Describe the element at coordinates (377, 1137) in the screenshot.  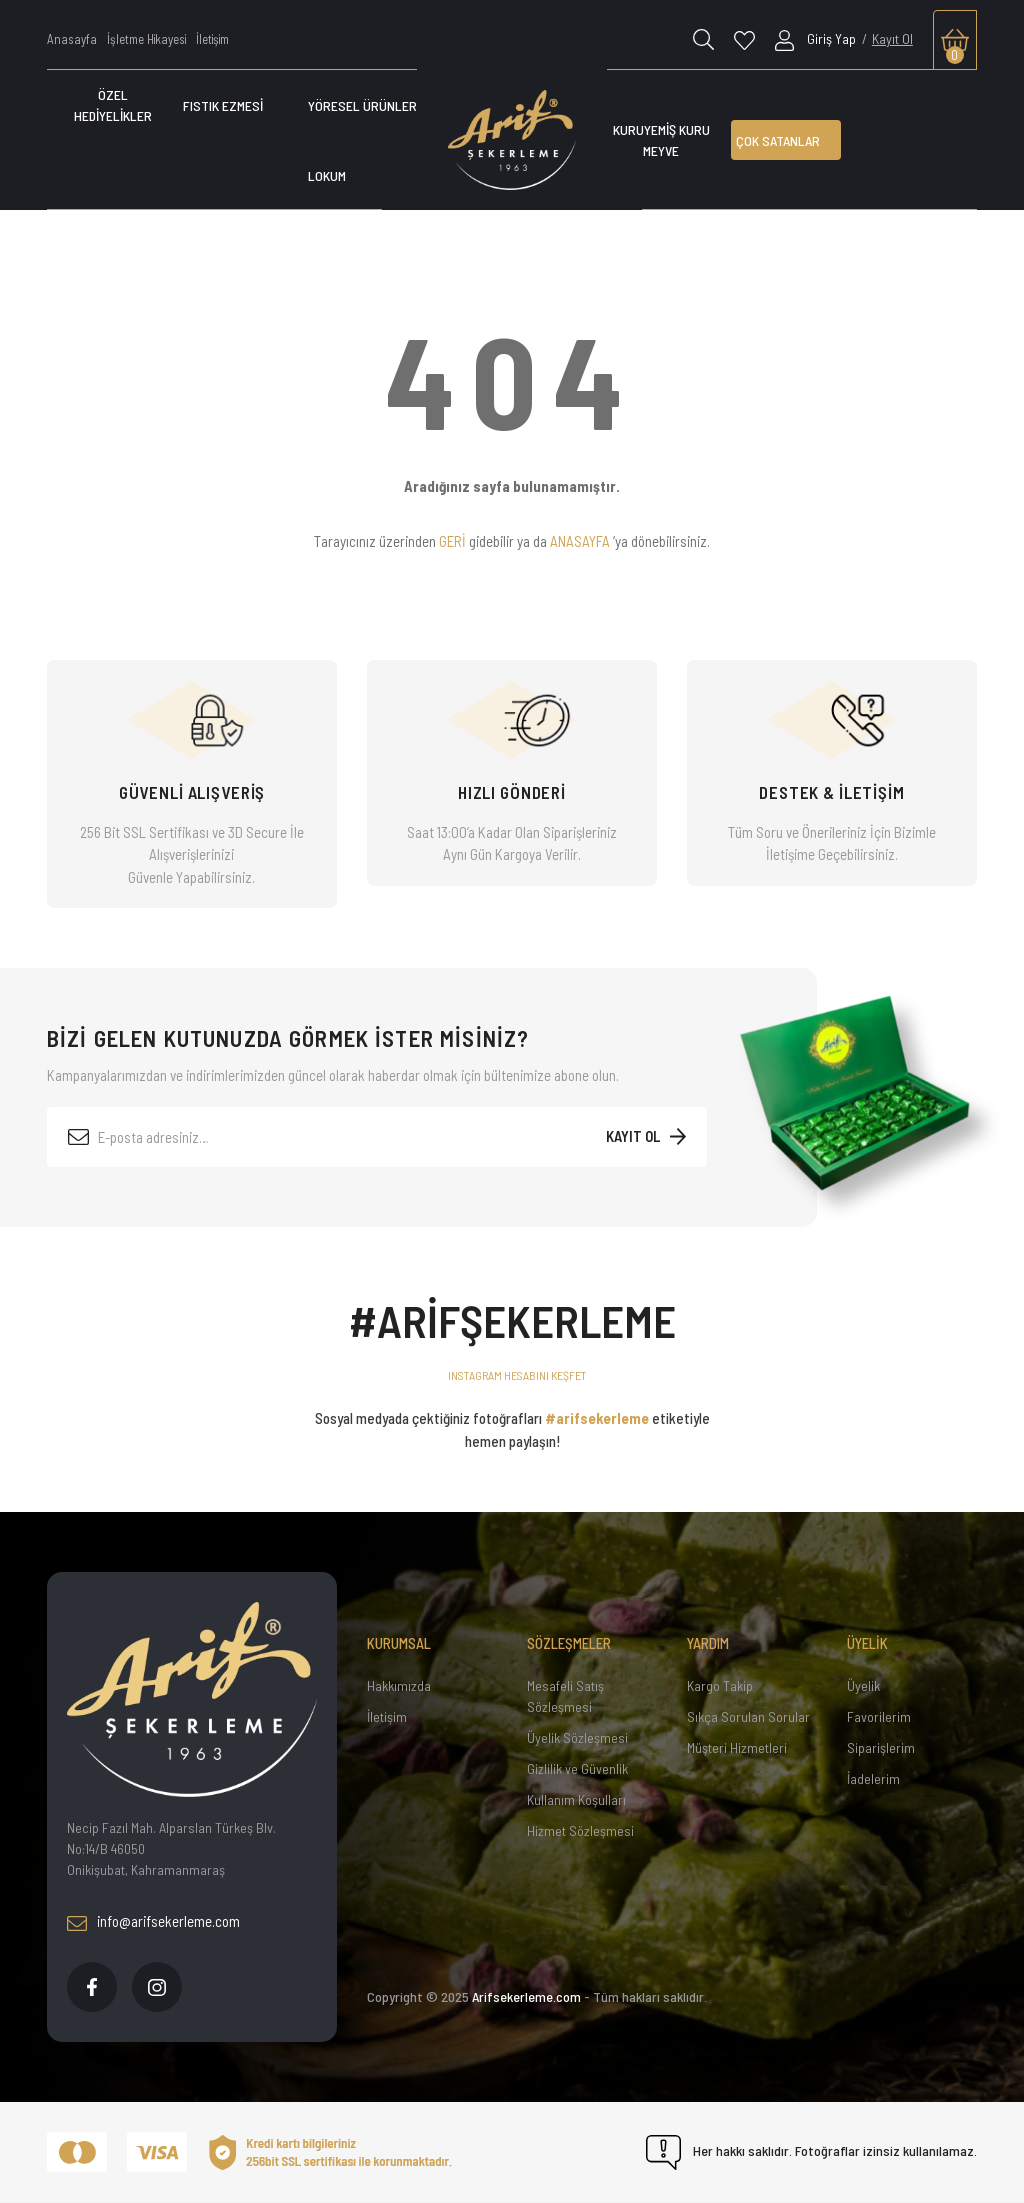
I see `[Newsletter Email]` at that location.